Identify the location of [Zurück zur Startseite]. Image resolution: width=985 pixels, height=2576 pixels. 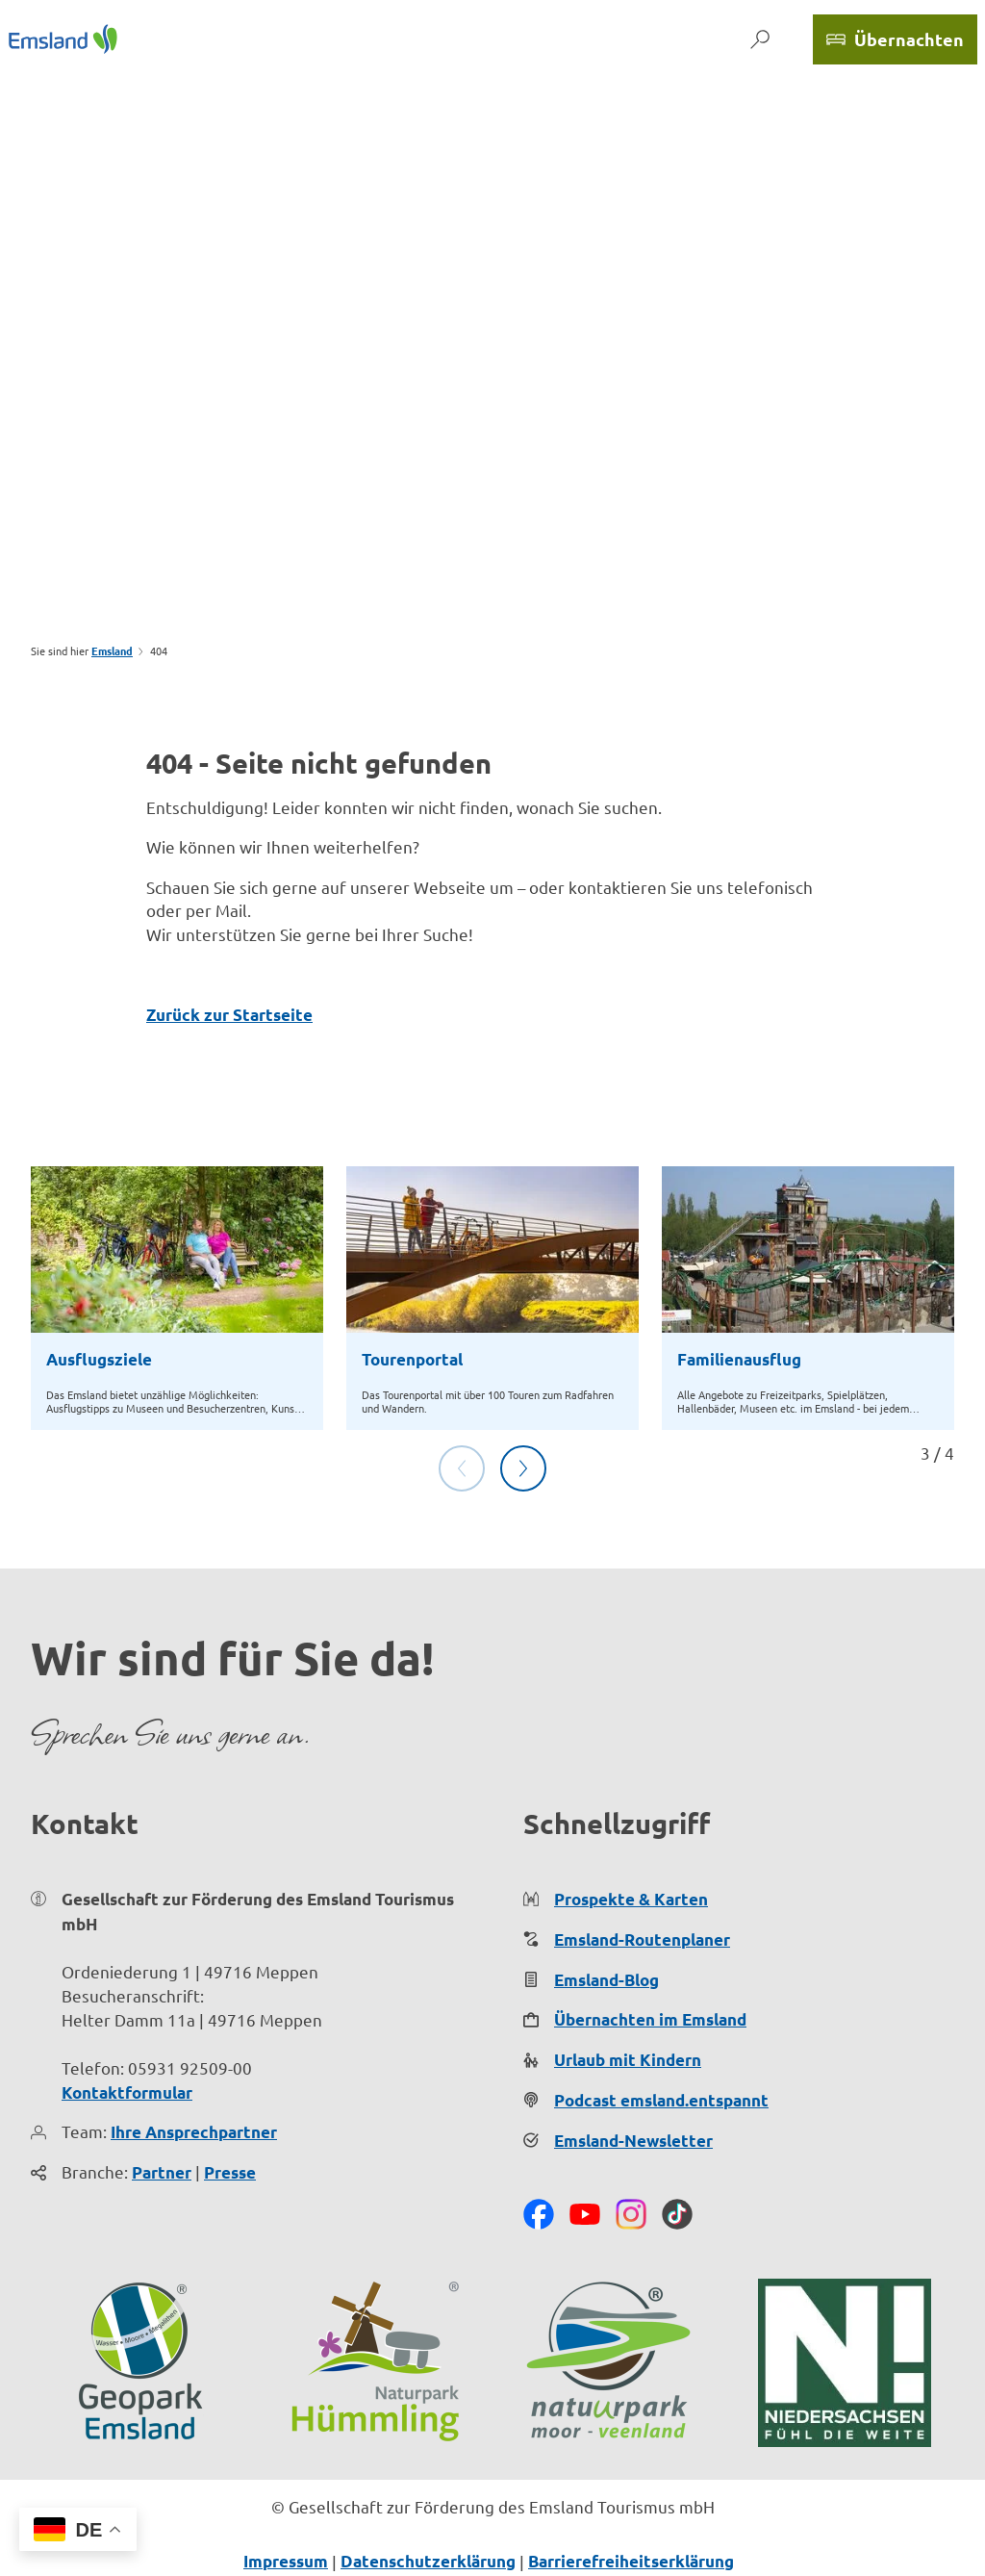
(63, 39).